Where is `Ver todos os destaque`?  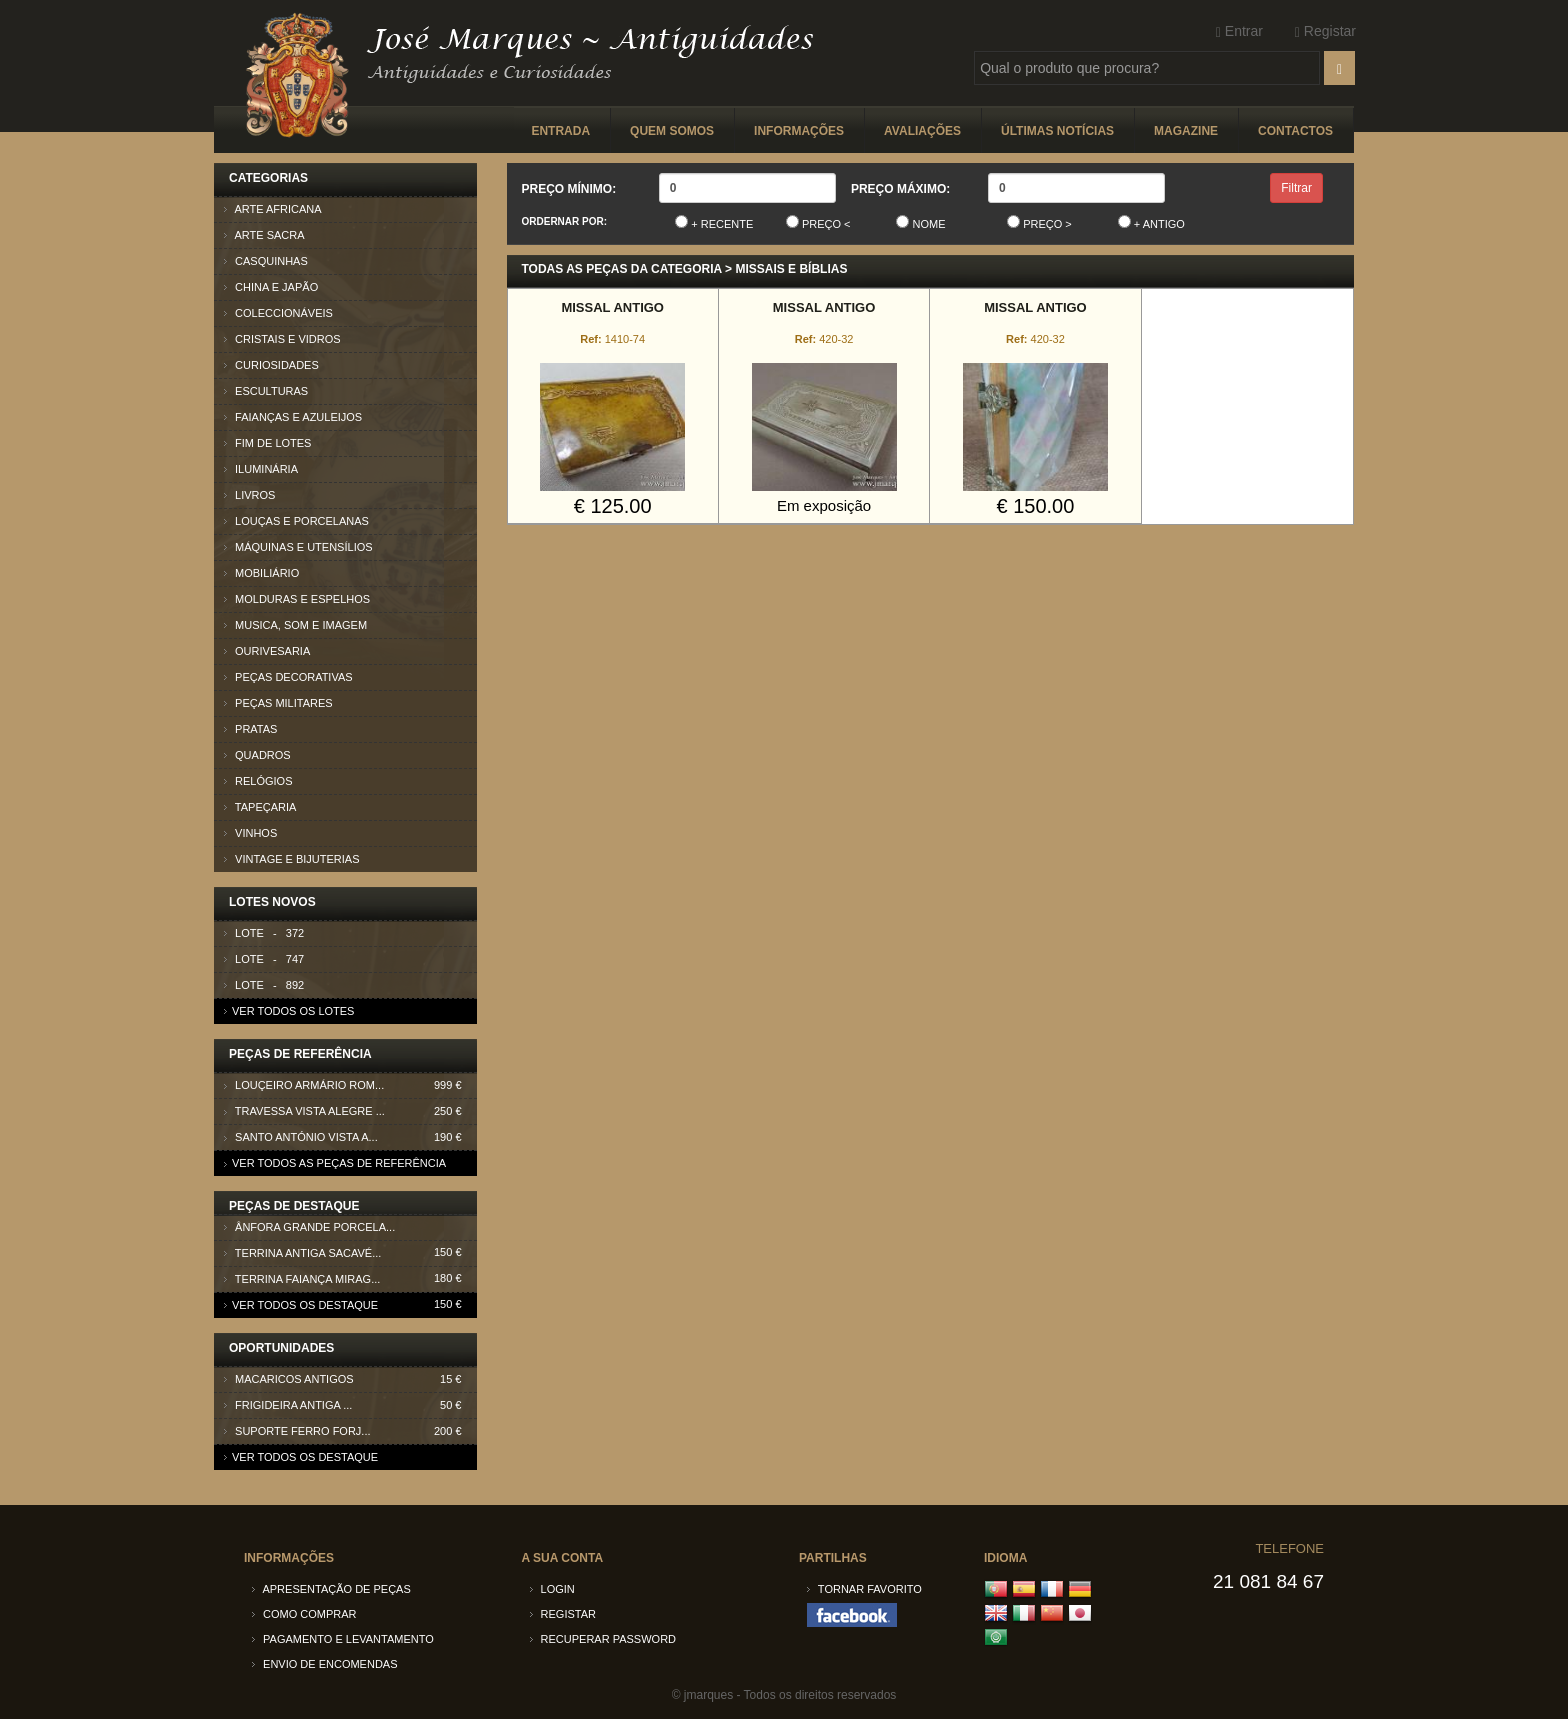
Ver todos os destaque is located at coordinates (301, 1305).